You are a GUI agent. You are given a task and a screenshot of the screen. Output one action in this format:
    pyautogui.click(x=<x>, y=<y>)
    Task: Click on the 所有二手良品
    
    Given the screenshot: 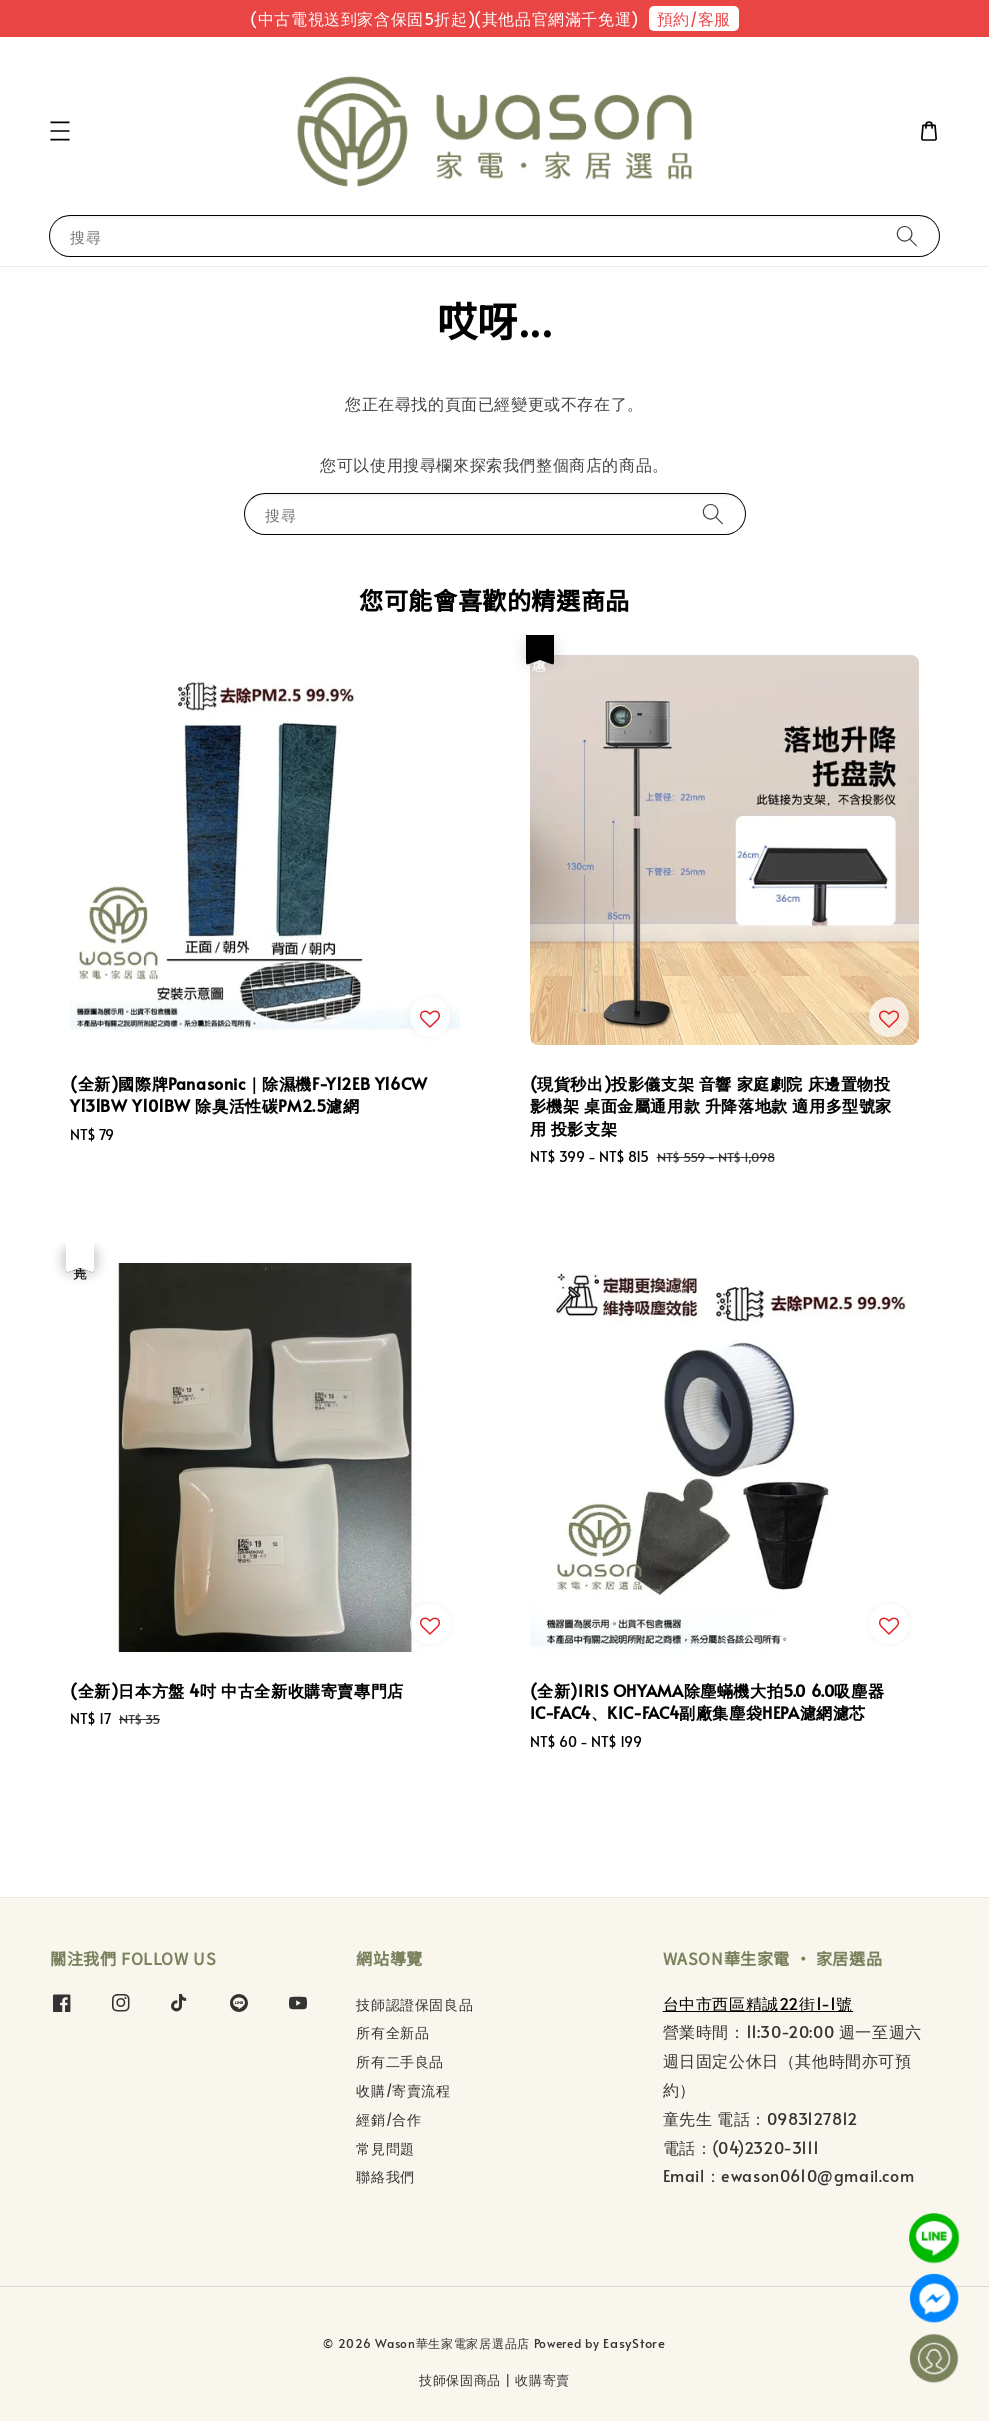 What is the action you would take?
    pyautogui.click(x=400, y=2061)
    